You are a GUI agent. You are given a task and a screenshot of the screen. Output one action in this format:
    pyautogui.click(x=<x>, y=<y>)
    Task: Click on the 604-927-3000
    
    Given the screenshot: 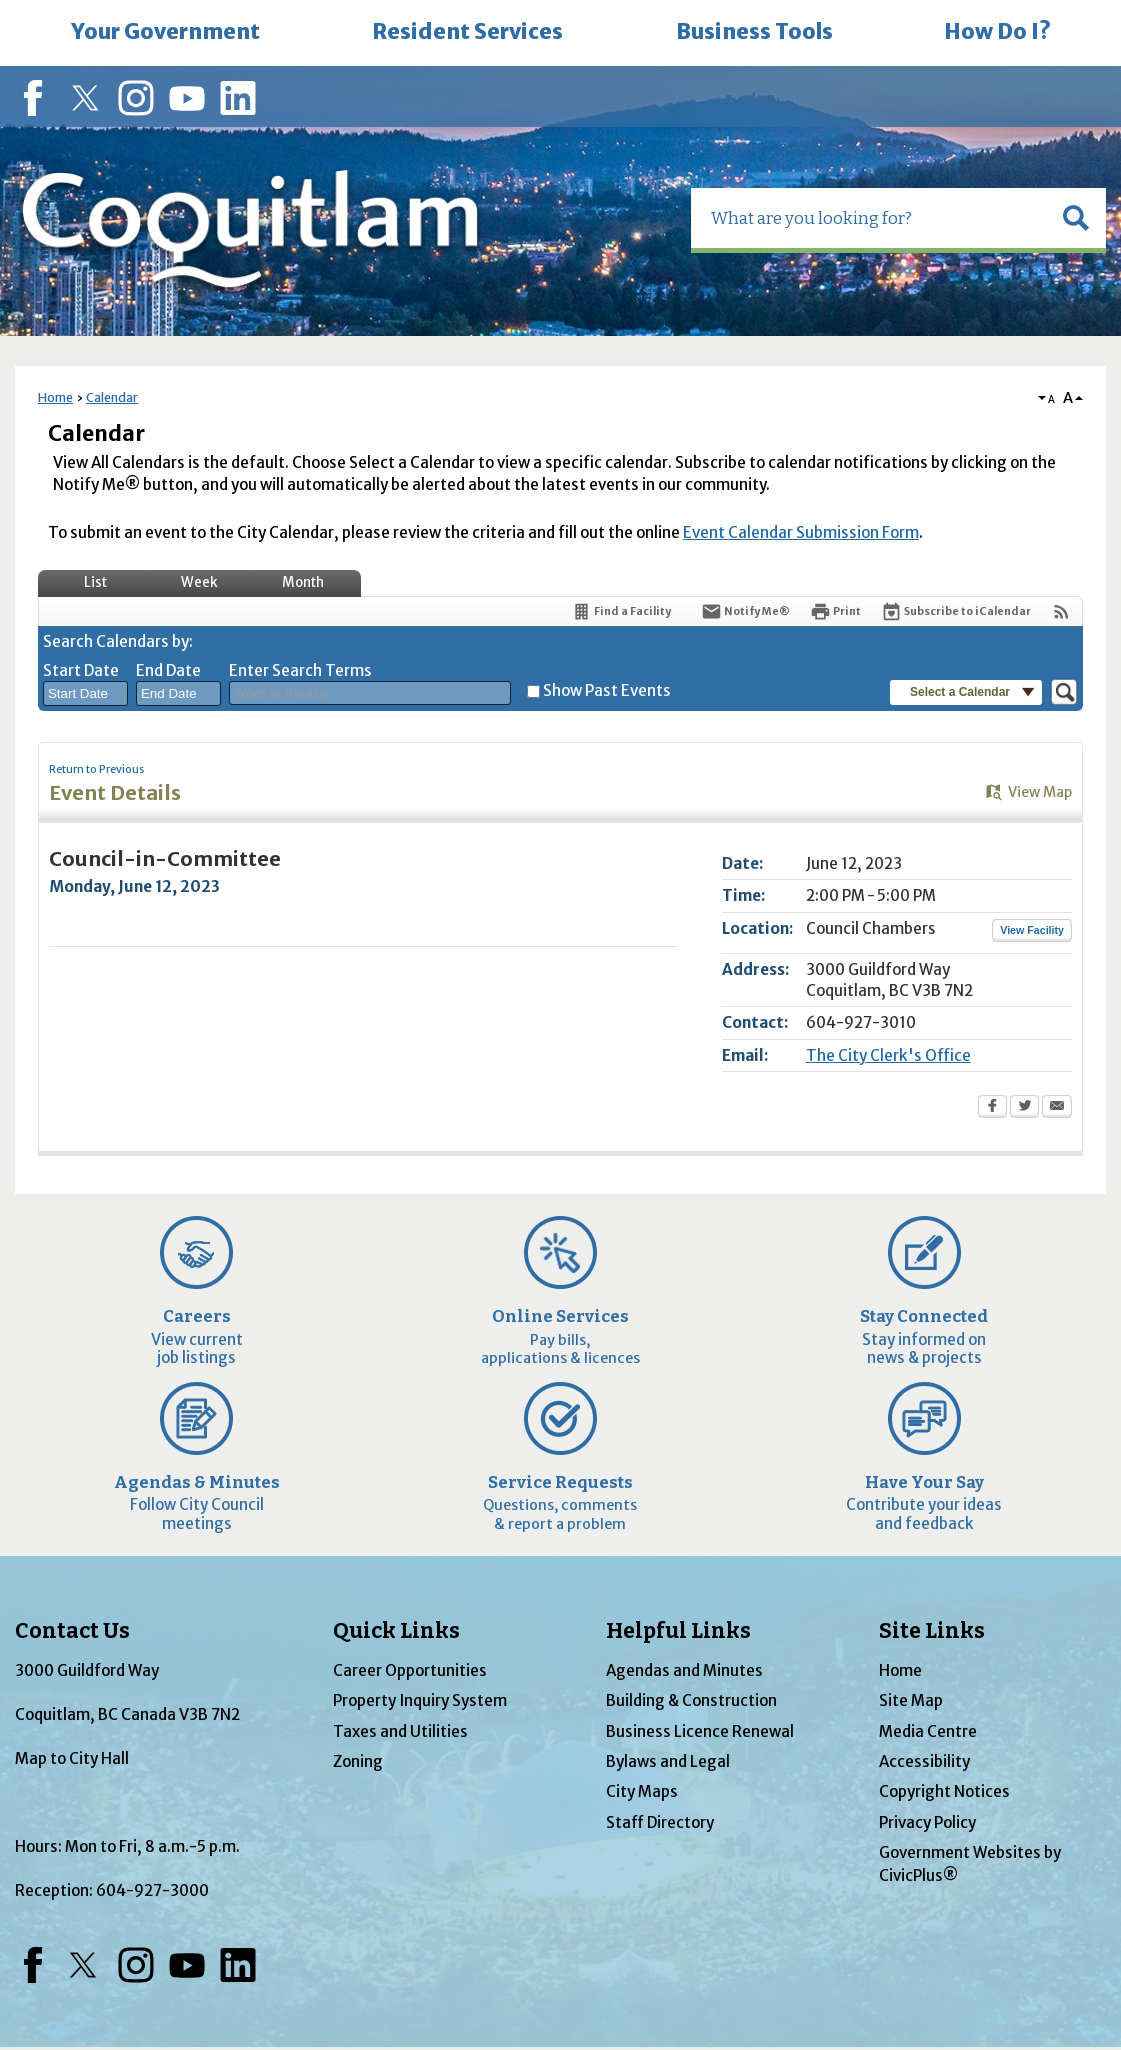 What is the action you would take?
    pyautogui.click(x=152, y=1890)
    